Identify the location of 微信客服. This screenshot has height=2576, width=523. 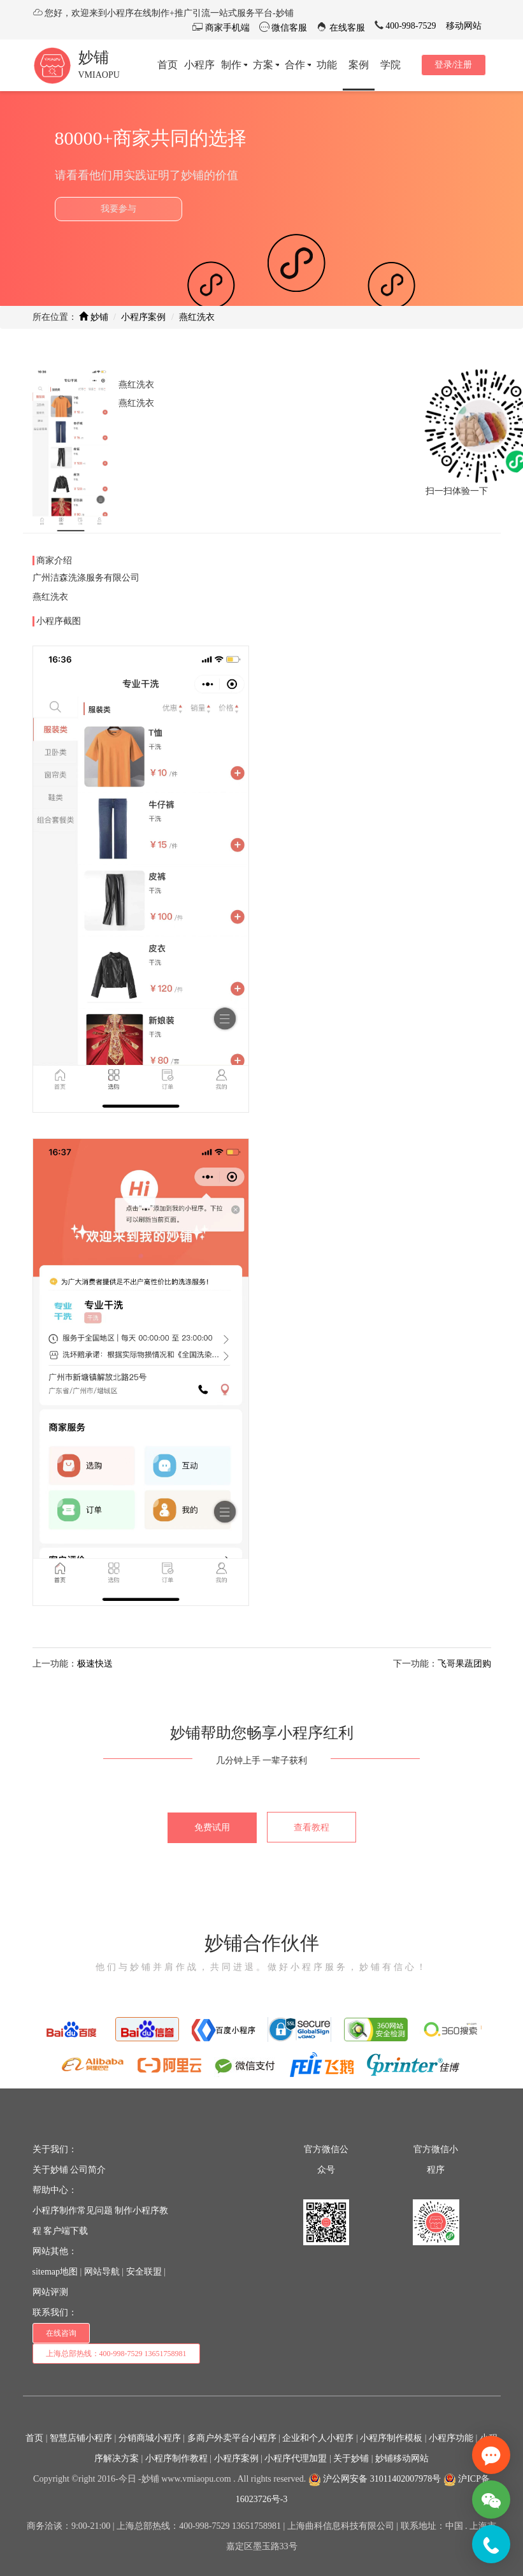
(288, 28).